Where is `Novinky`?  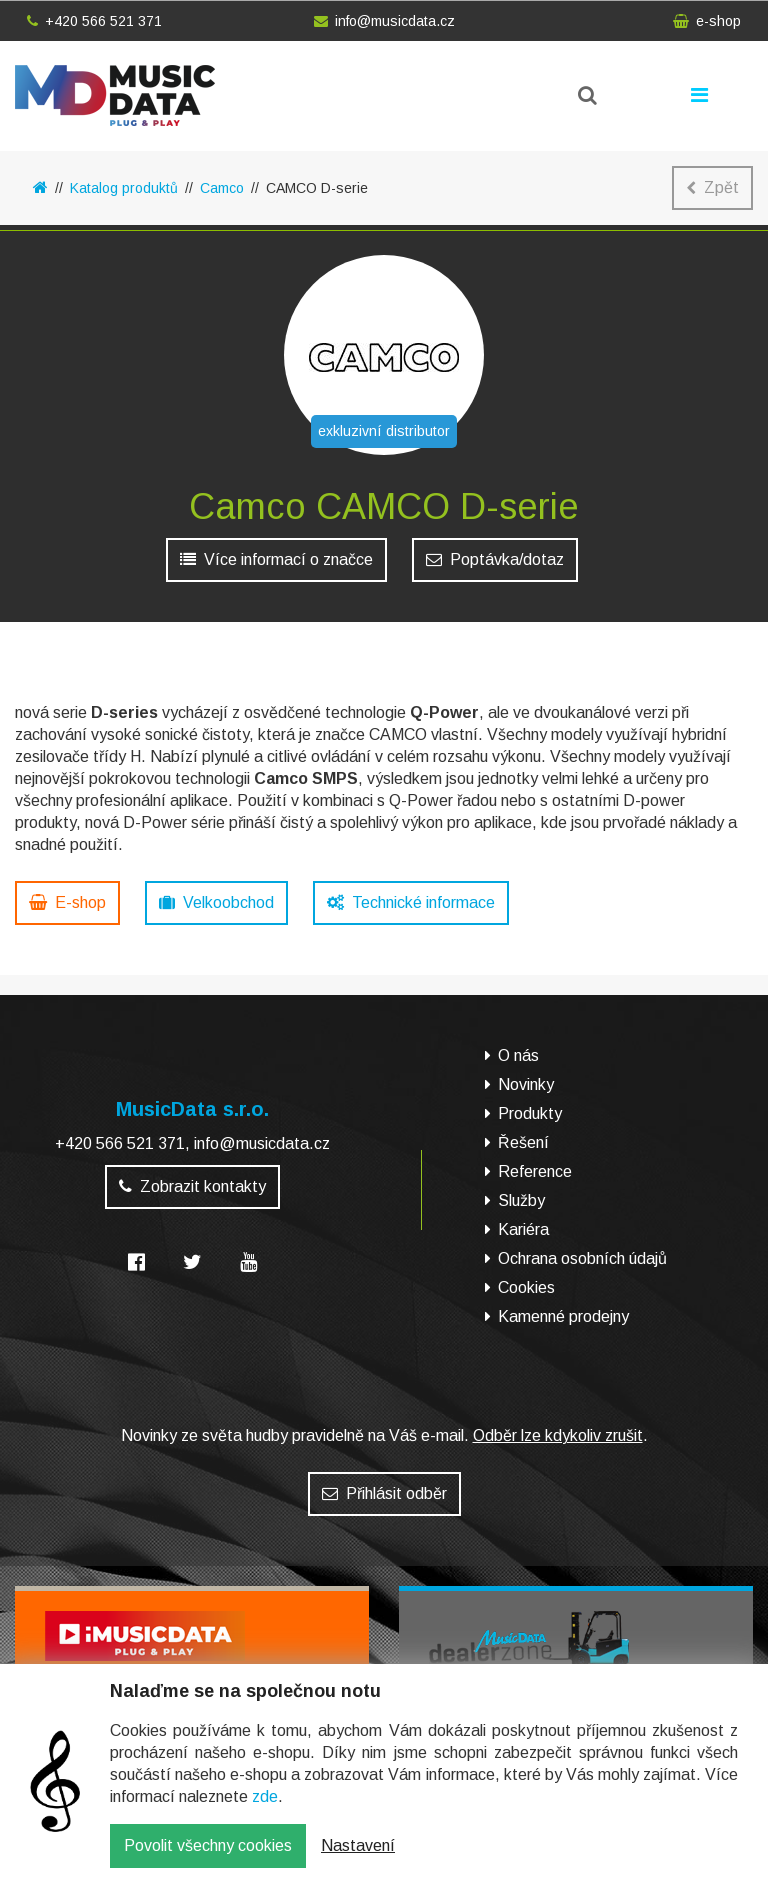 Novinky is located at coordinates (526, 1084).